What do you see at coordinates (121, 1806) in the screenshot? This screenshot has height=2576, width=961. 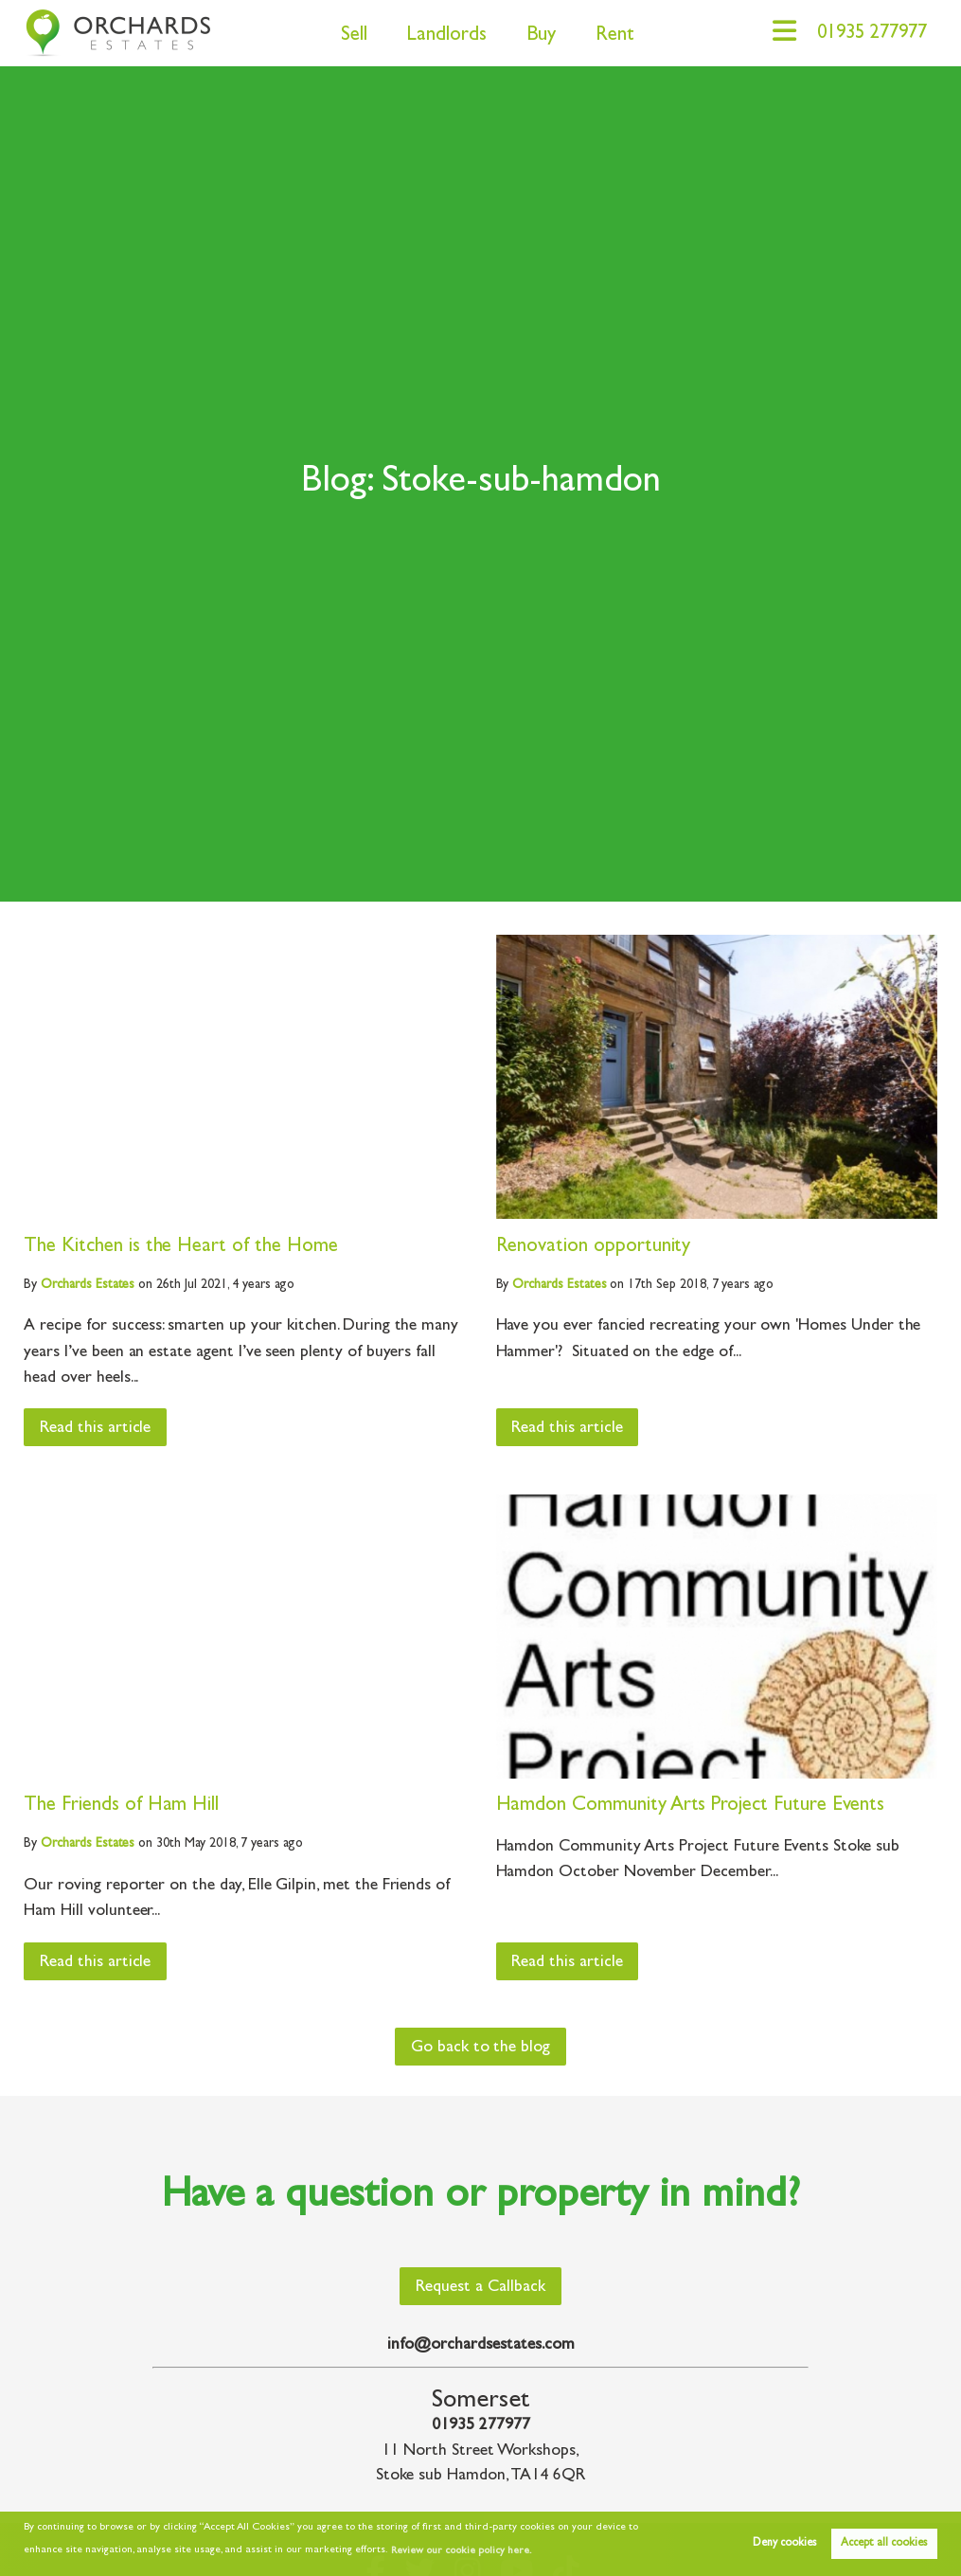 I see `The Friends of Ham Hill` at bounding box center [121, 1806].